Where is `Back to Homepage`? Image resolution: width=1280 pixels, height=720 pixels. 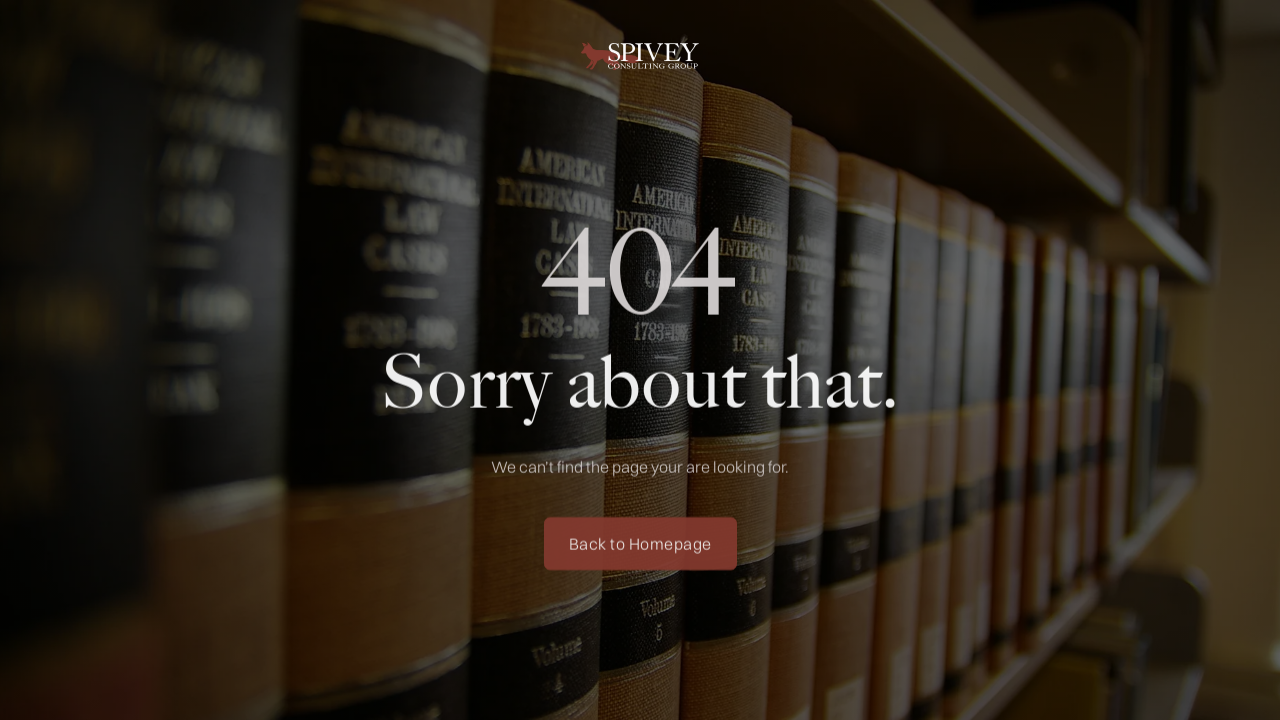 Back to Homepage is located at coordinates (640, 549).